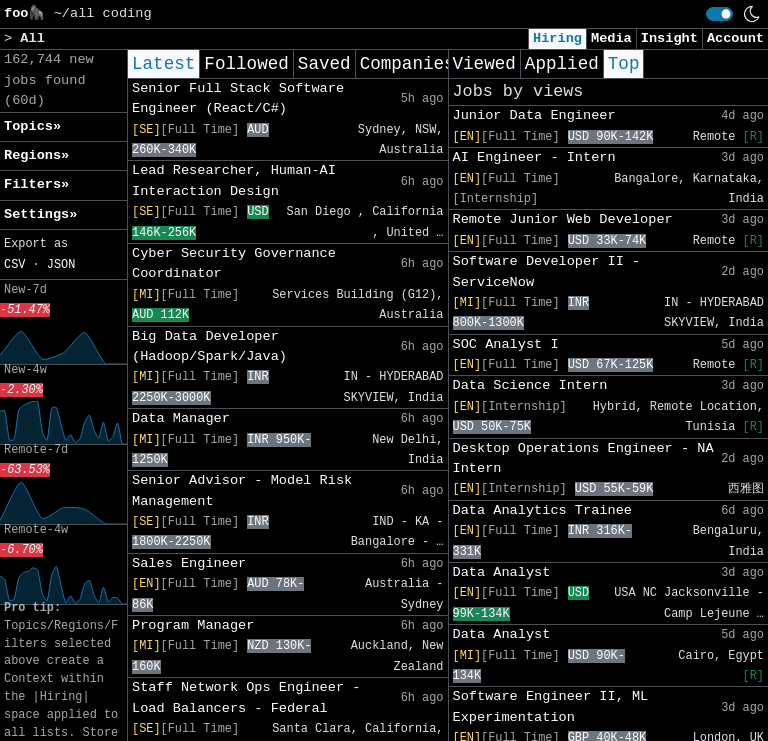  What do you see at coordinates (209, 346) in the screenshot?
I see `Big Data Developer (Hadoop/Spark/Java)` at bounding box center [209, 346].